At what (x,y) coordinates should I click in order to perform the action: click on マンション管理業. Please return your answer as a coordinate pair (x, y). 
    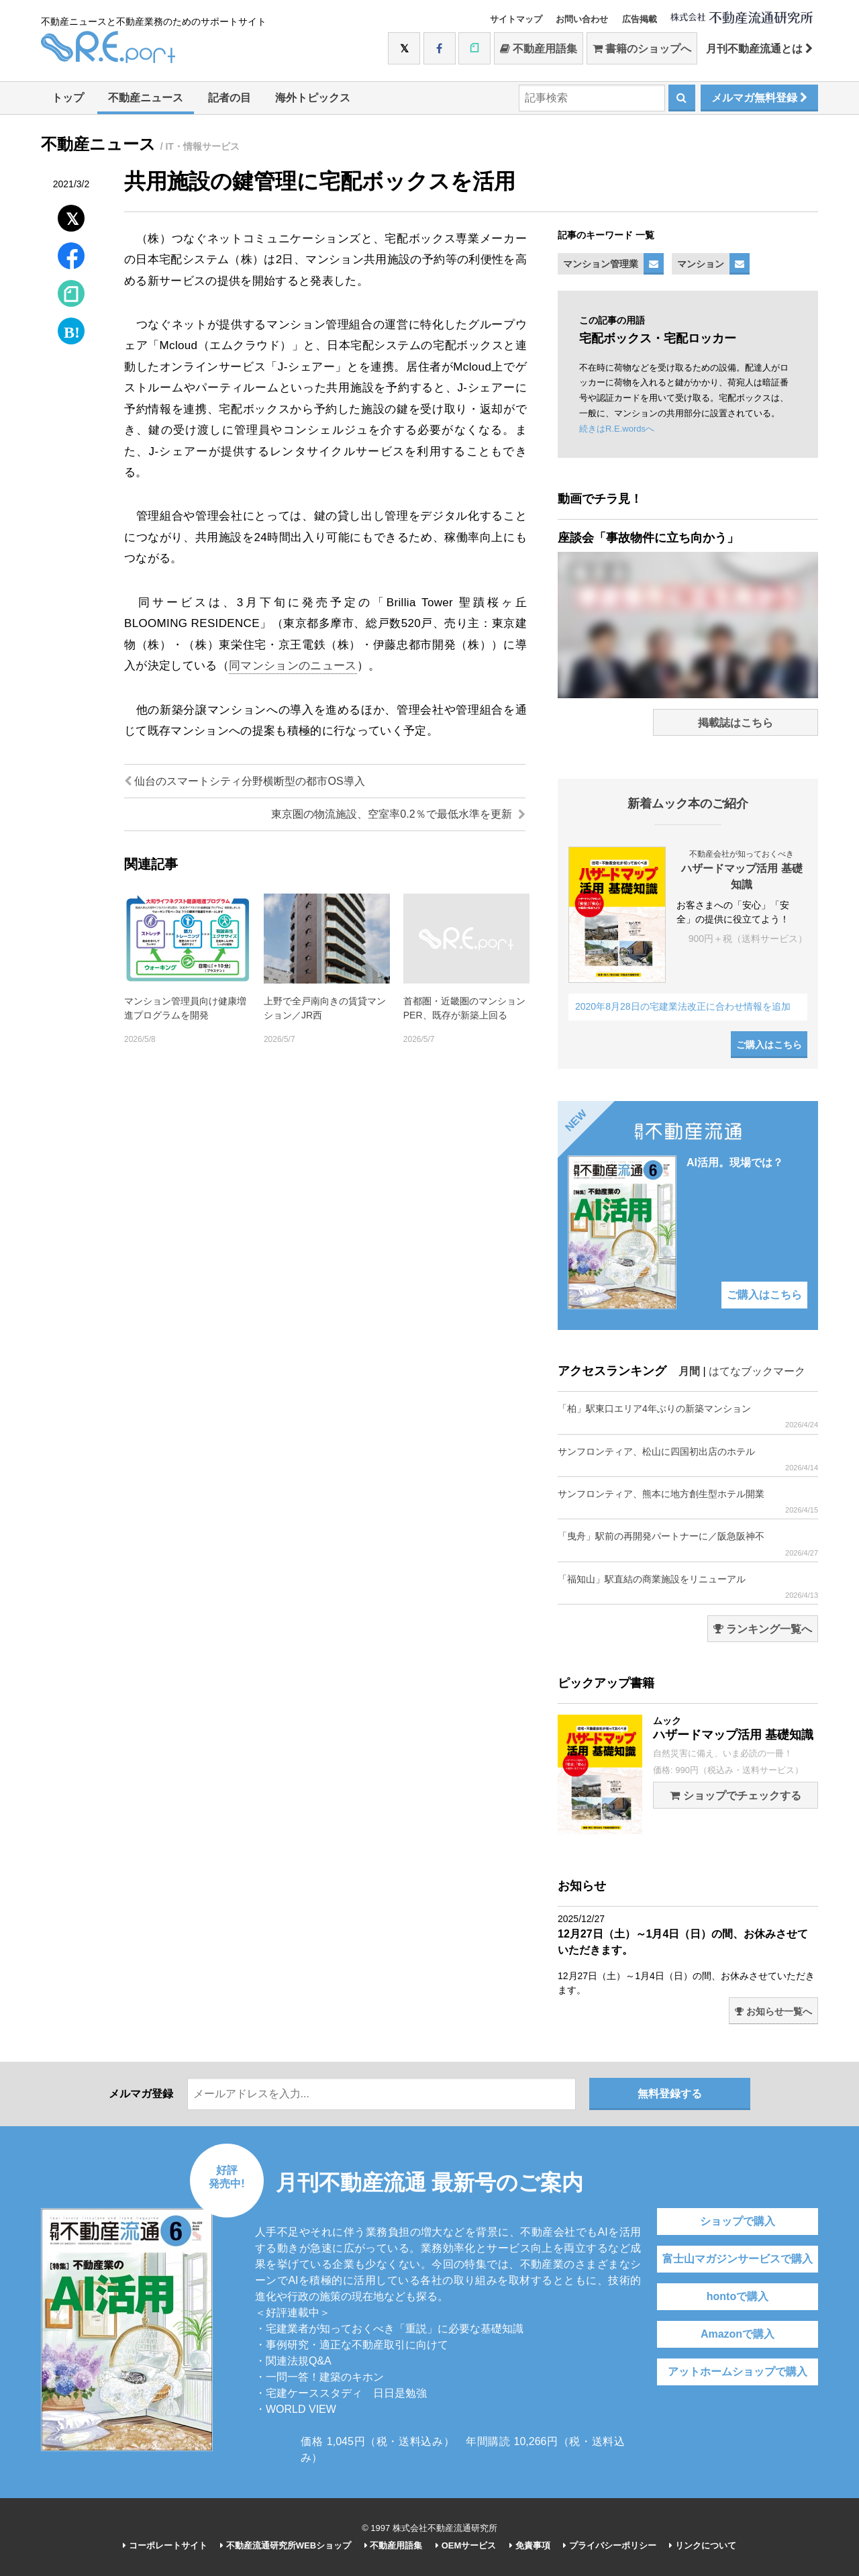
    Looking at the image, I should click on (600, 263).